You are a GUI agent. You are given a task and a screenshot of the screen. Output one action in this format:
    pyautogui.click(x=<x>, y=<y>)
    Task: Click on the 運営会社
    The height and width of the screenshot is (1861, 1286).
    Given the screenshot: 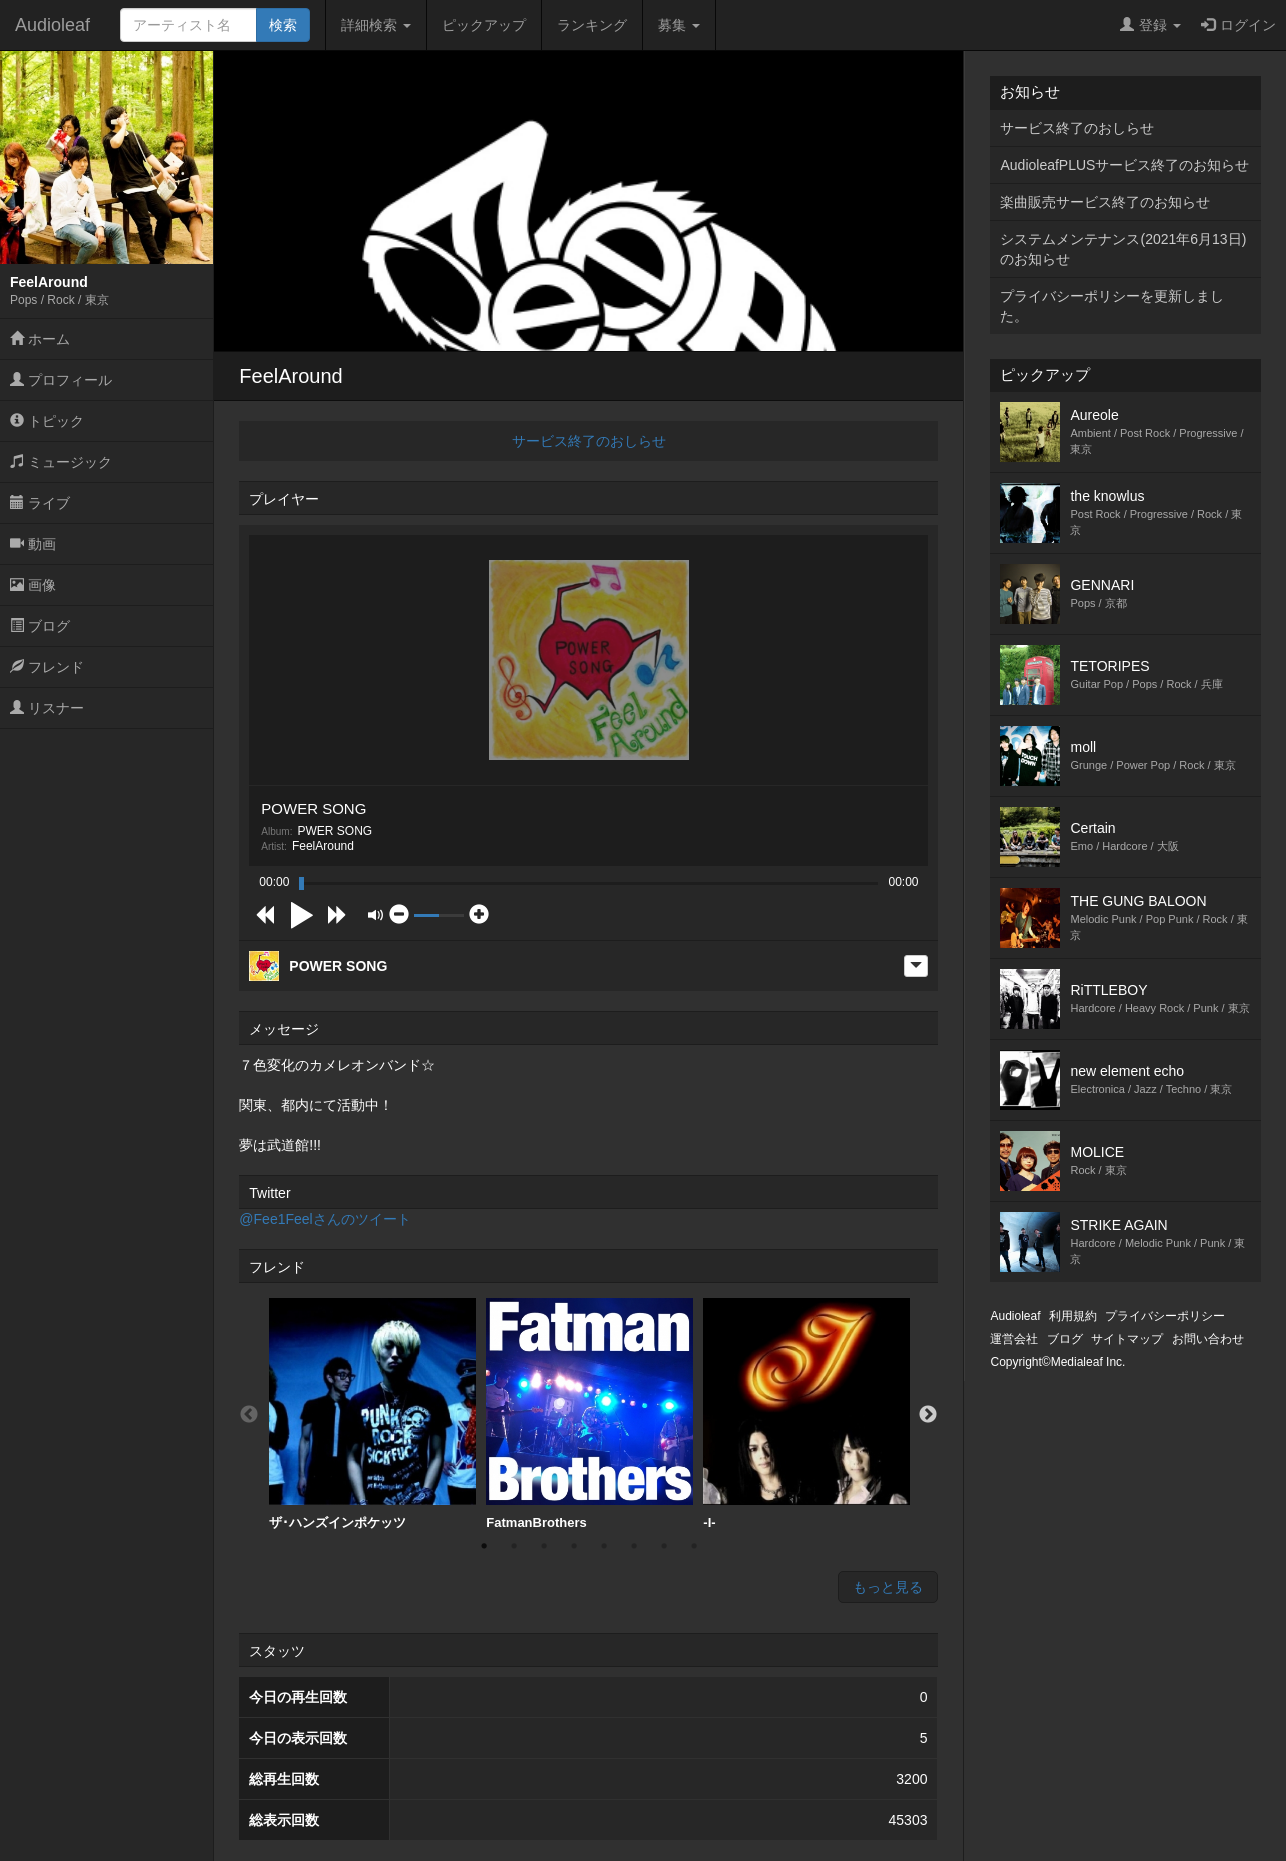 What is the action you would take?
    pyautogui.click(x=1014, y=1339)
    